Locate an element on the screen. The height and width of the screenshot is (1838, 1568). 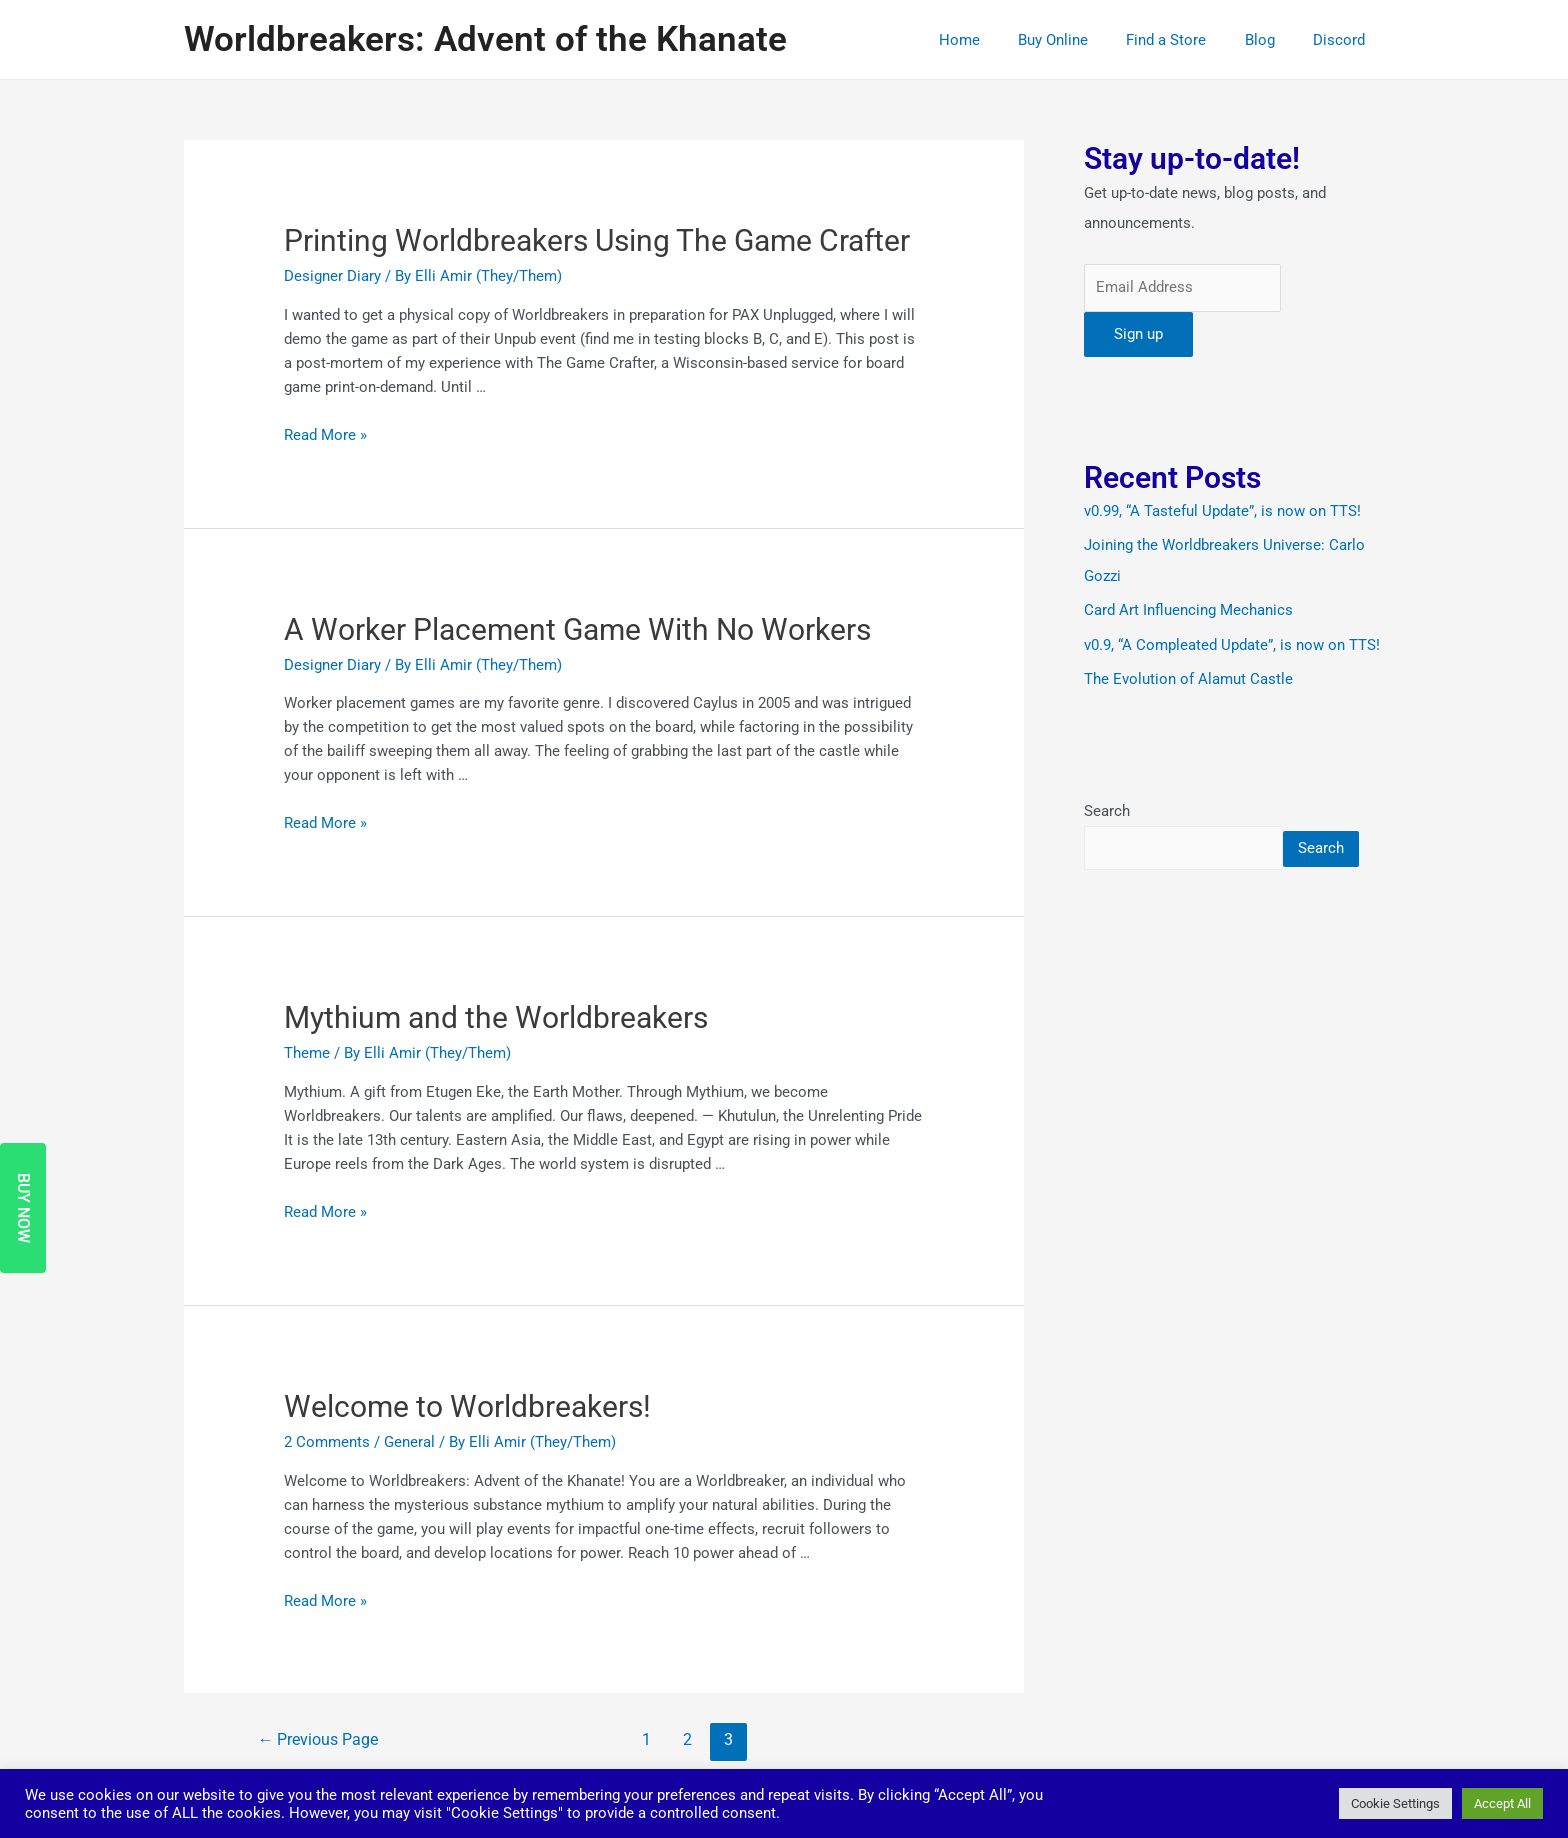
Home is located at coordinates (996, 40).